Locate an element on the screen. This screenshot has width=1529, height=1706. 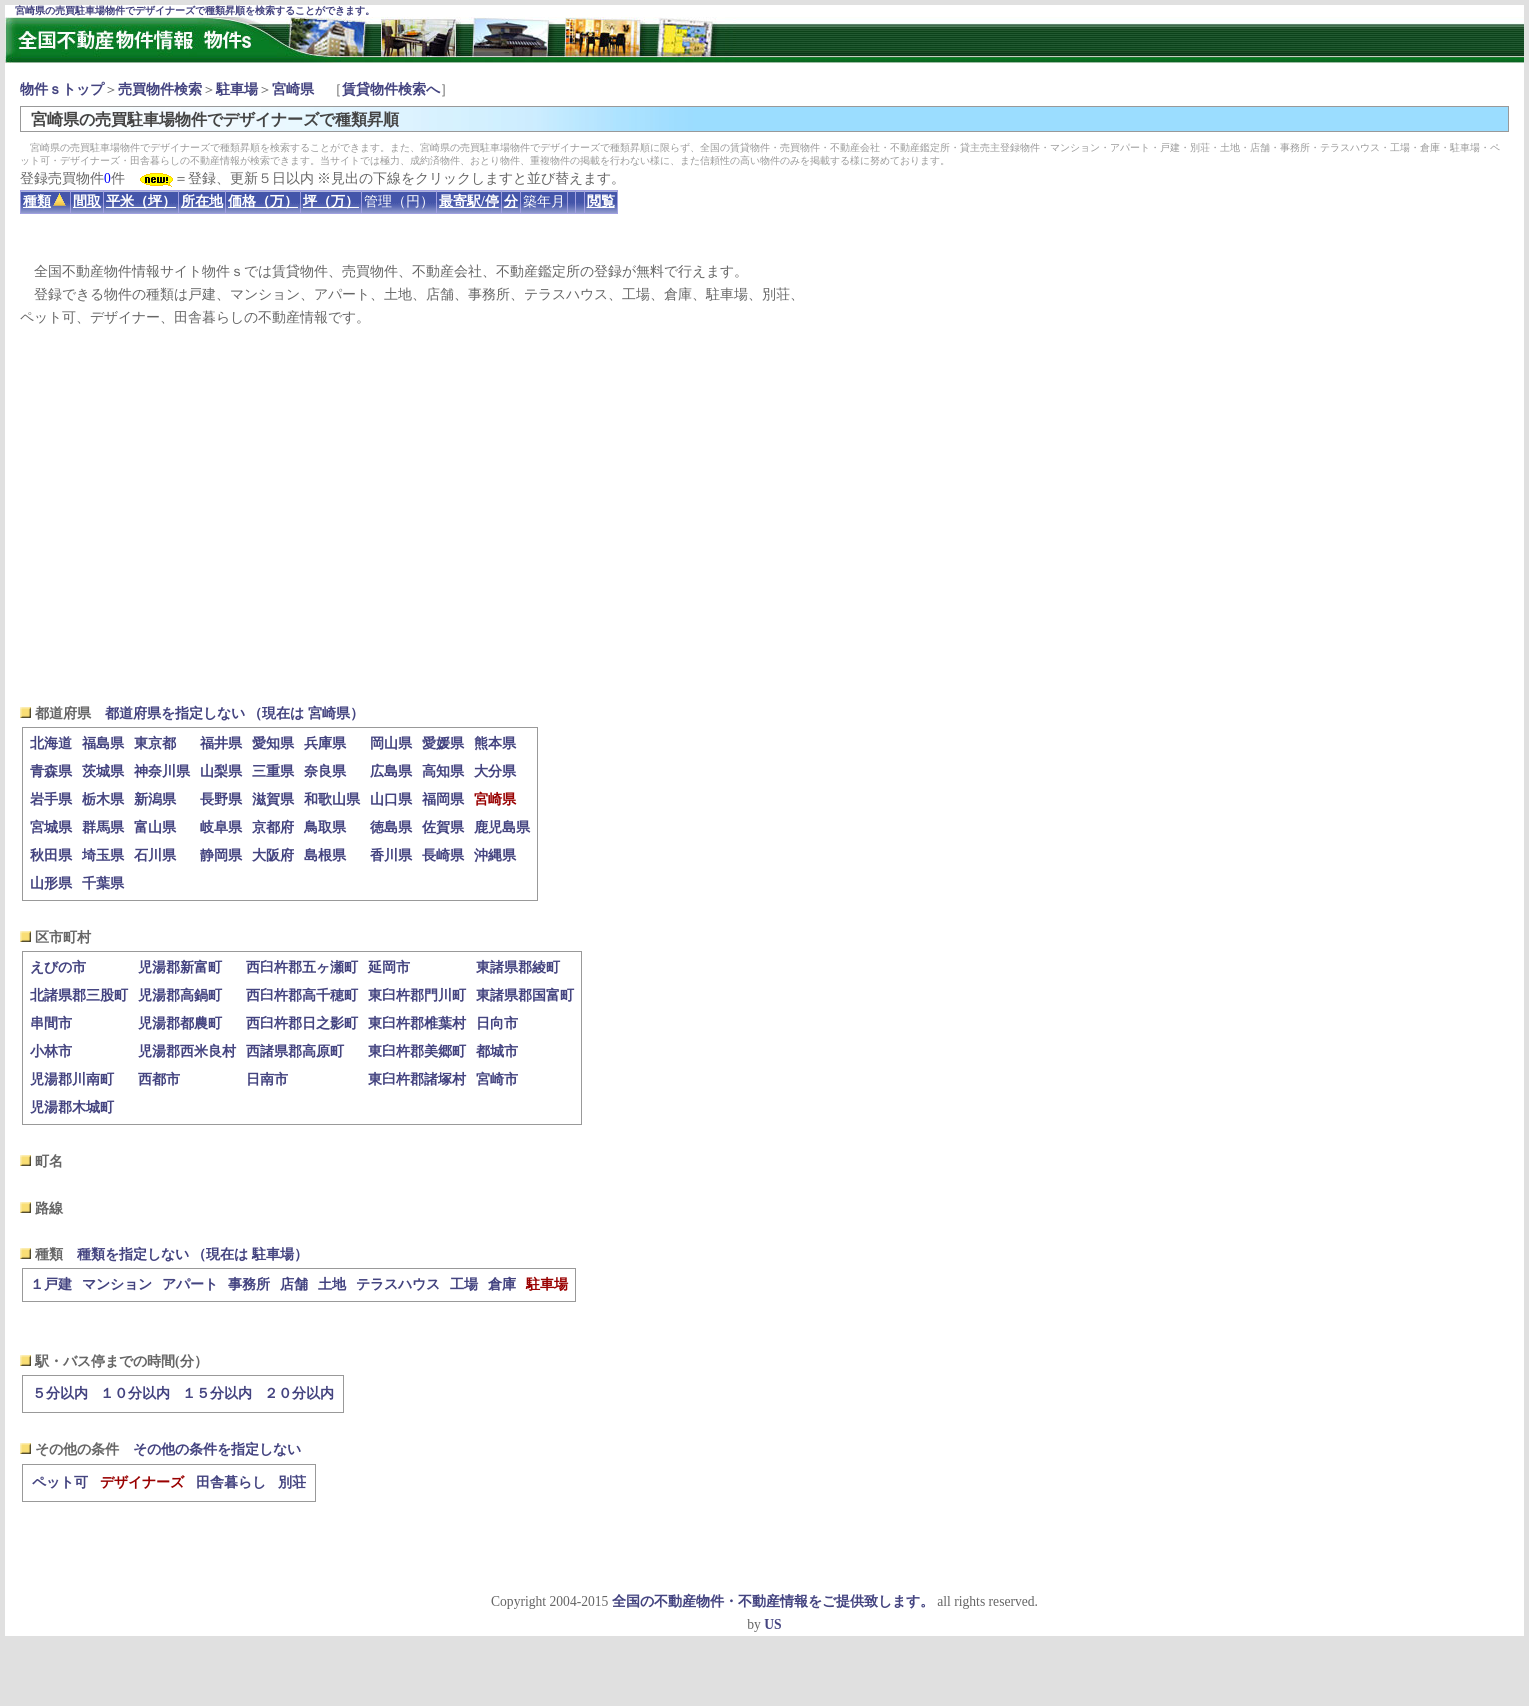
日南市 is located at coordinates (267, 1079).